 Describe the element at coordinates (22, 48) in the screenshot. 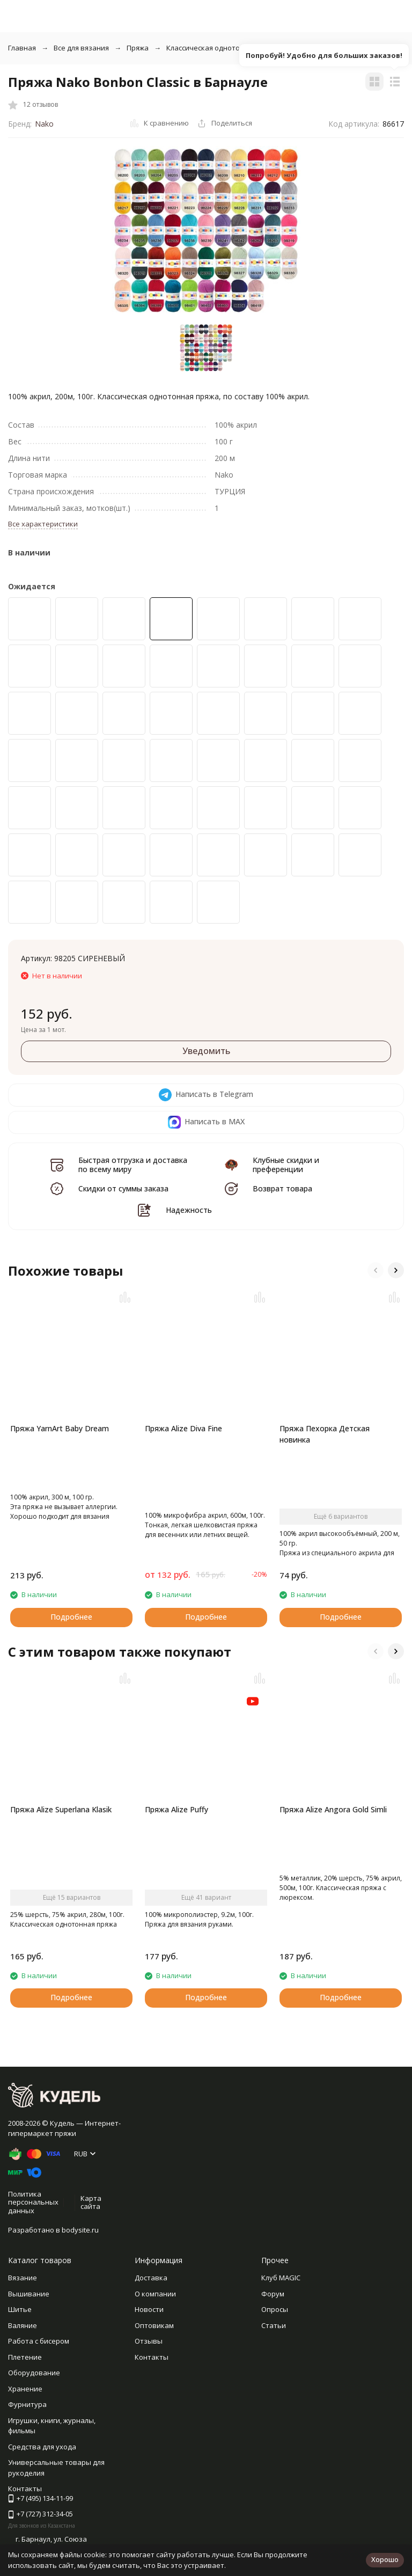

I see `Главная` at that location.